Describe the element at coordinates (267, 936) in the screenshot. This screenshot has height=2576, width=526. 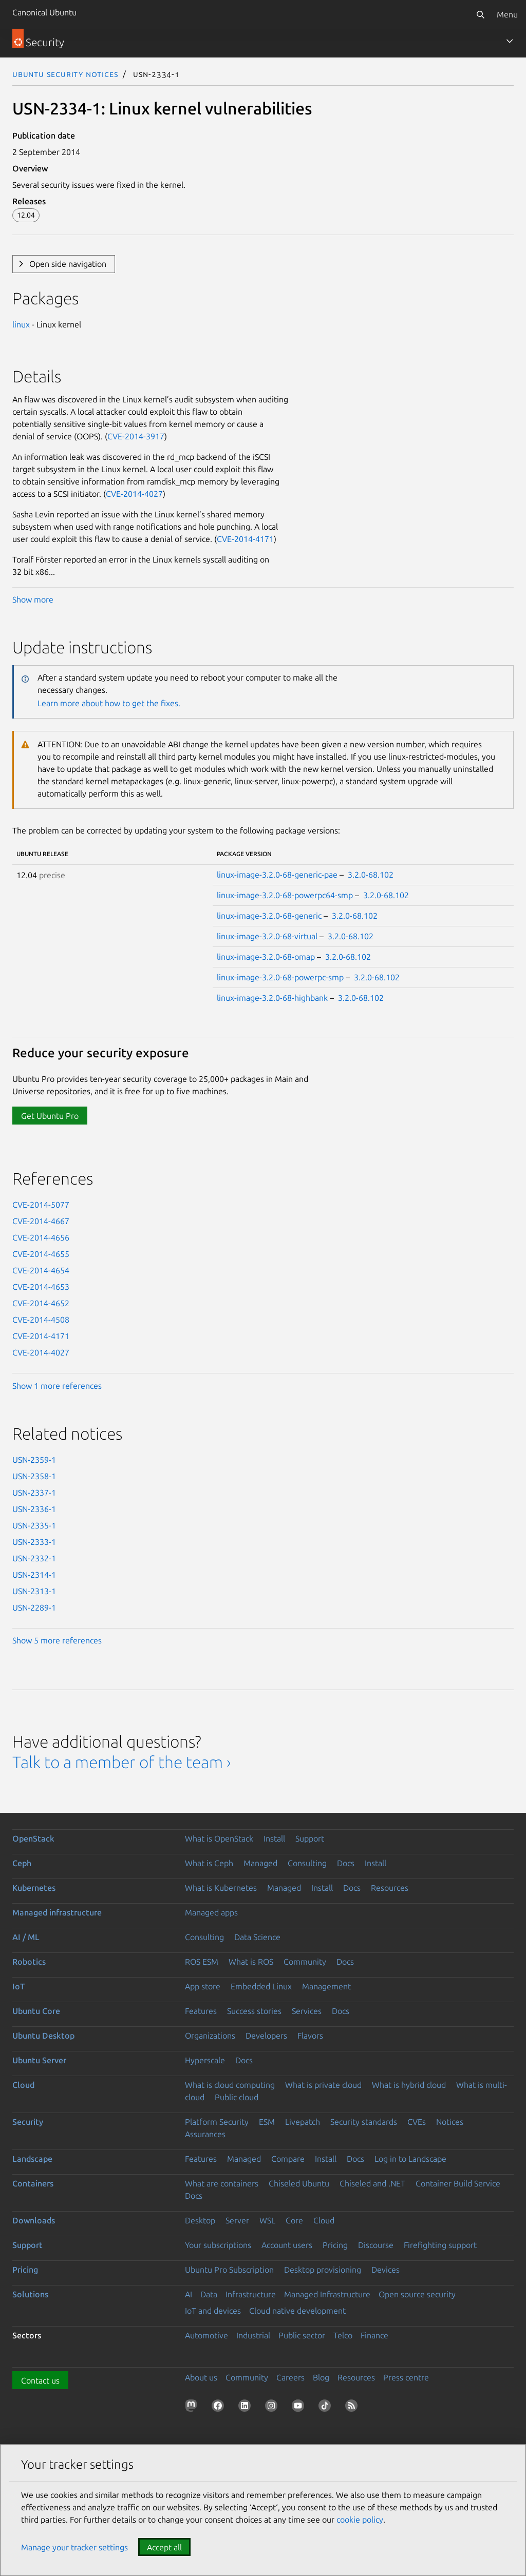
I see `linux-image-3.2.0-68-virtual` at that location.